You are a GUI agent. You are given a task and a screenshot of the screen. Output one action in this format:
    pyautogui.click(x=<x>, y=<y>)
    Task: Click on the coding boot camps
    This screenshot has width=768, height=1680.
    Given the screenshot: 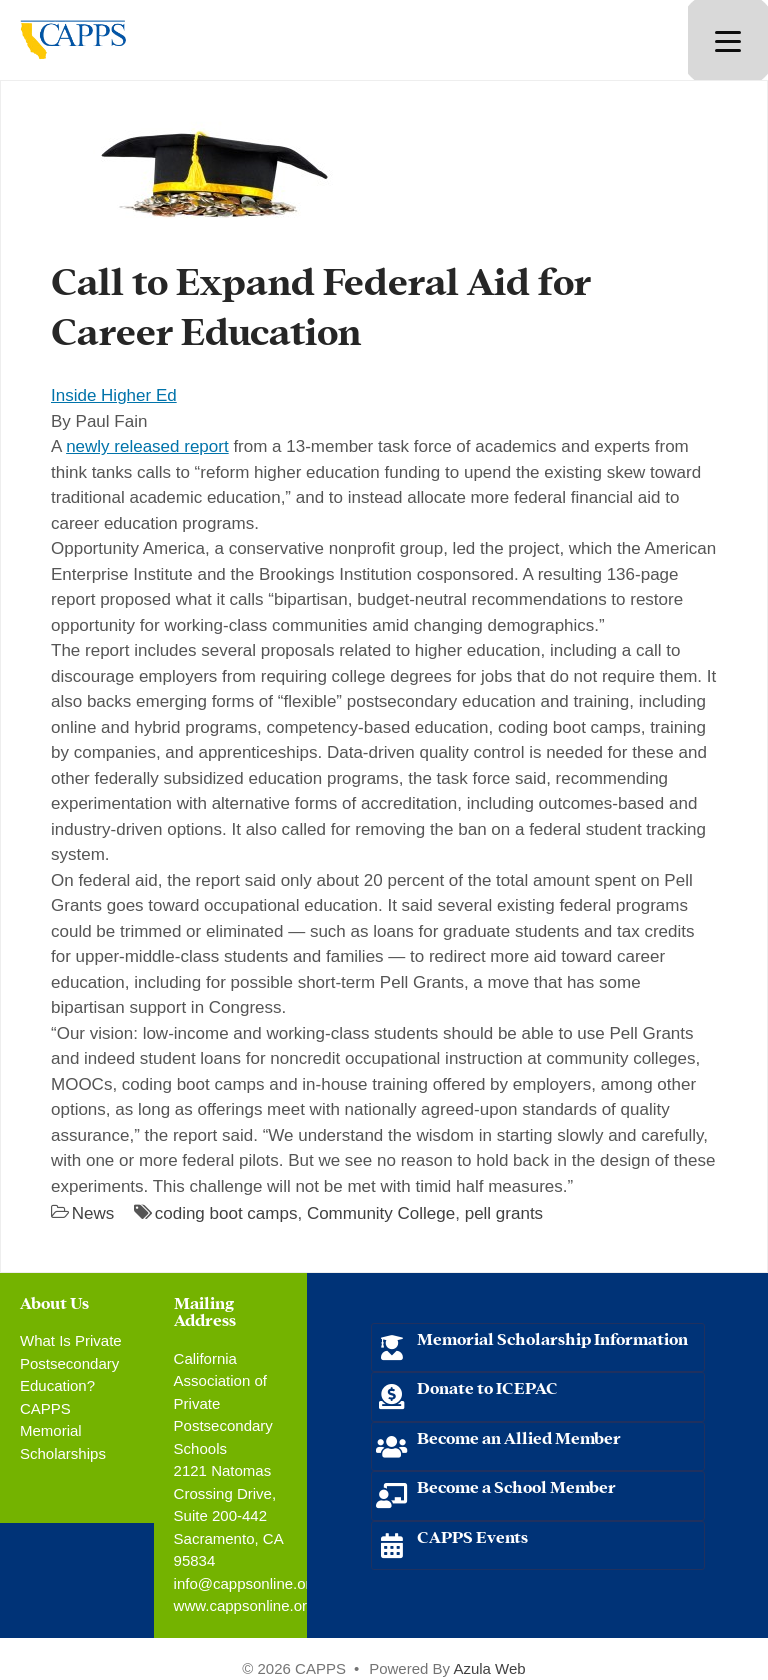 What is the action you would take?
    pyautogui.click(x=226, y=1213)
    